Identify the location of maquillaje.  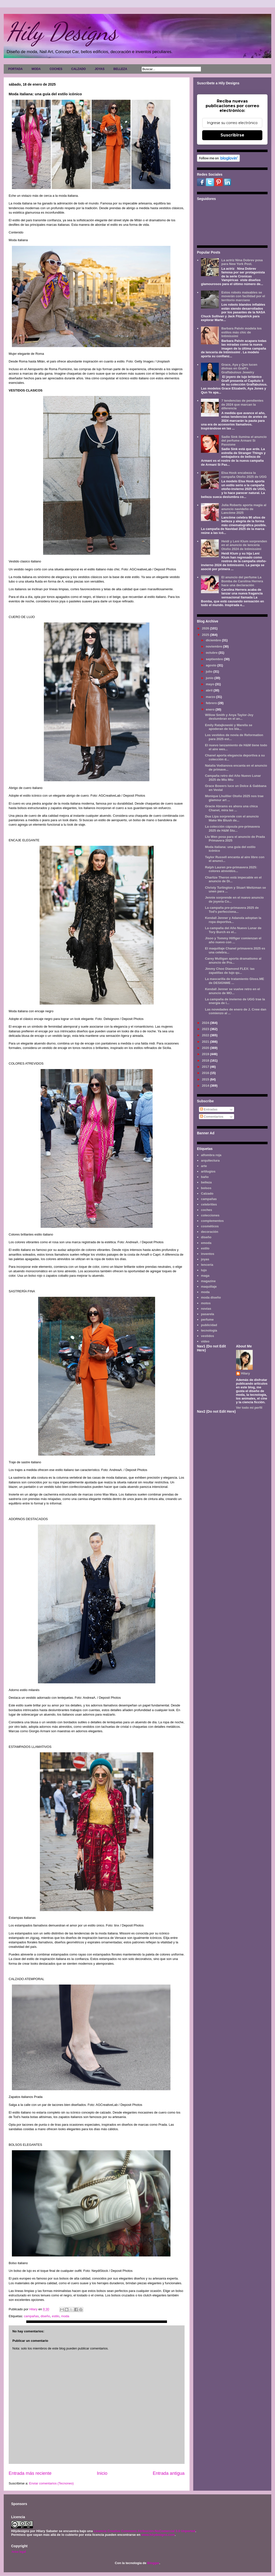
(209, 1286).